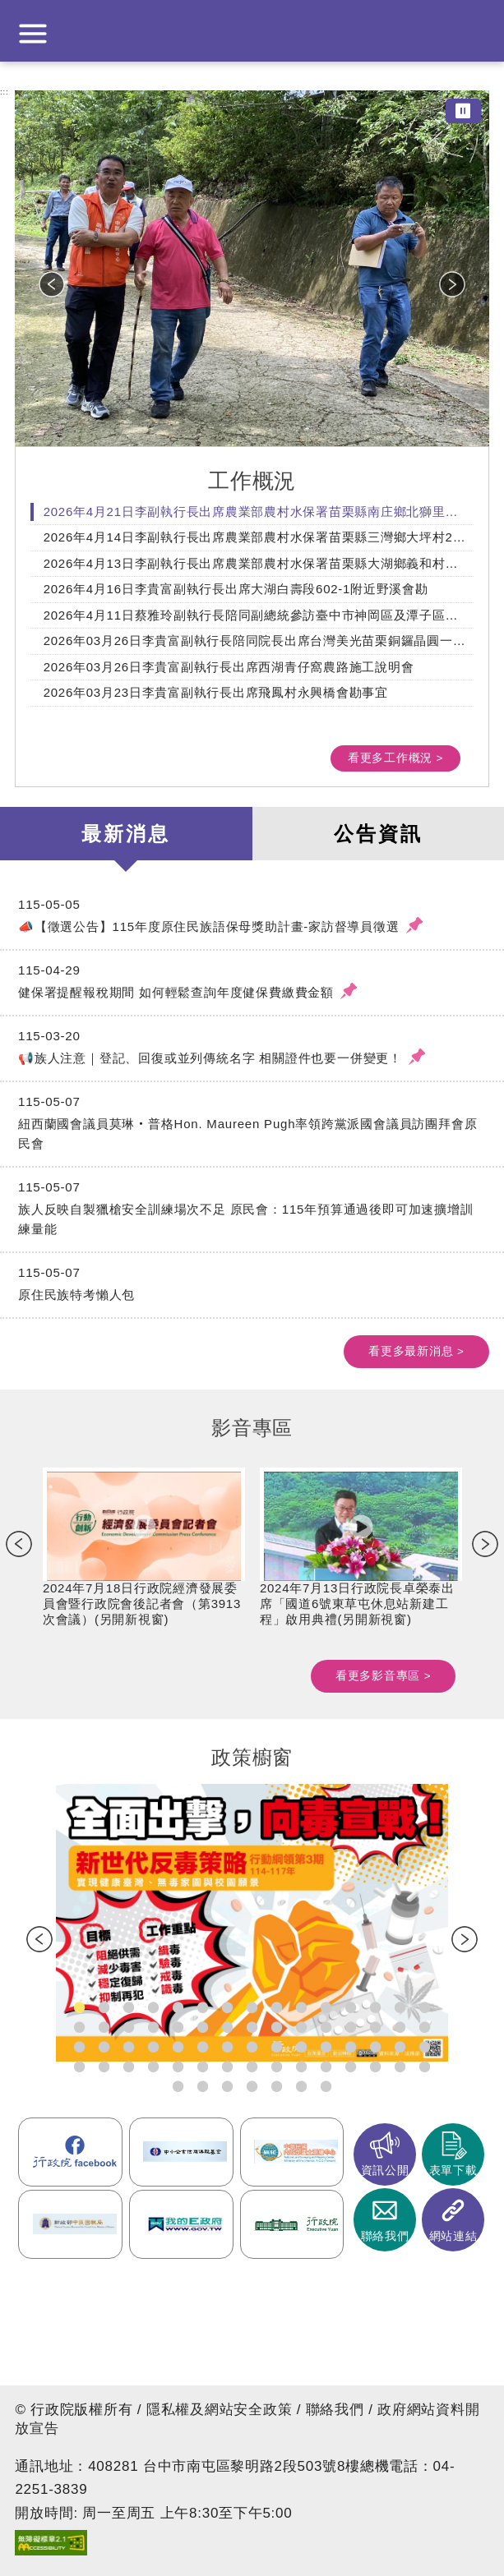  I want to click on 20260415外籍家庭幫傭新制(另開新視窗) [tab], so click(203, 2086).